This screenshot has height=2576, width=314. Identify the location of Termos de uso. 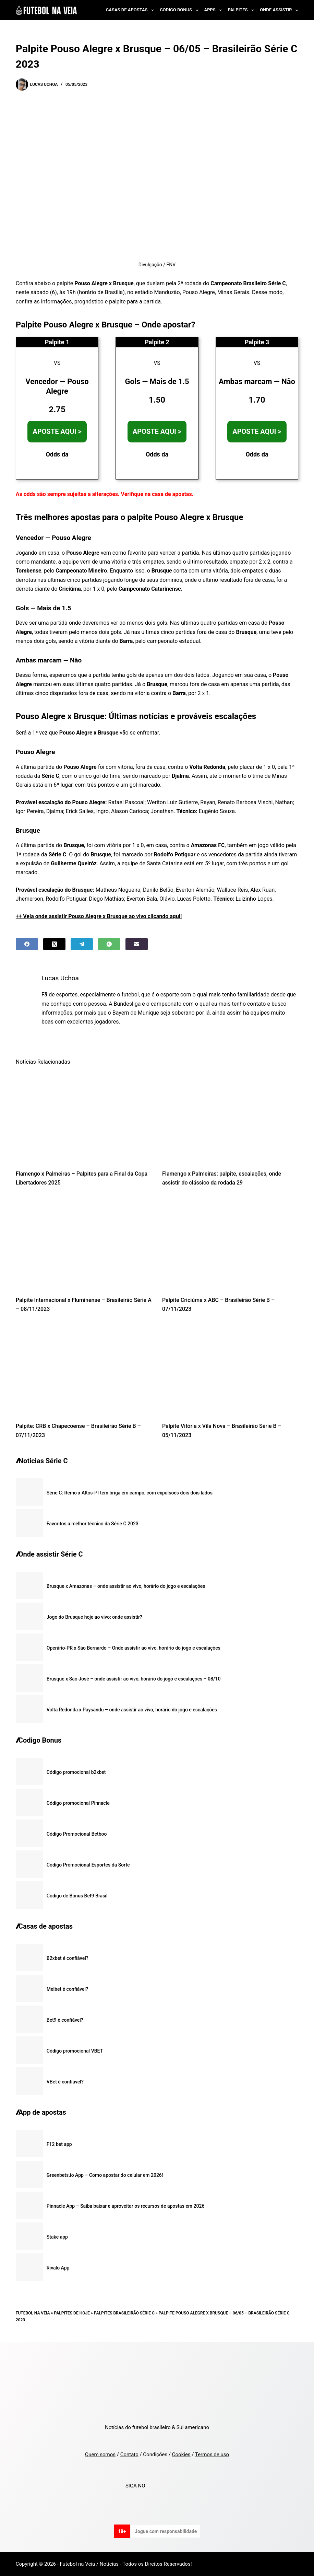
(212, 2454).